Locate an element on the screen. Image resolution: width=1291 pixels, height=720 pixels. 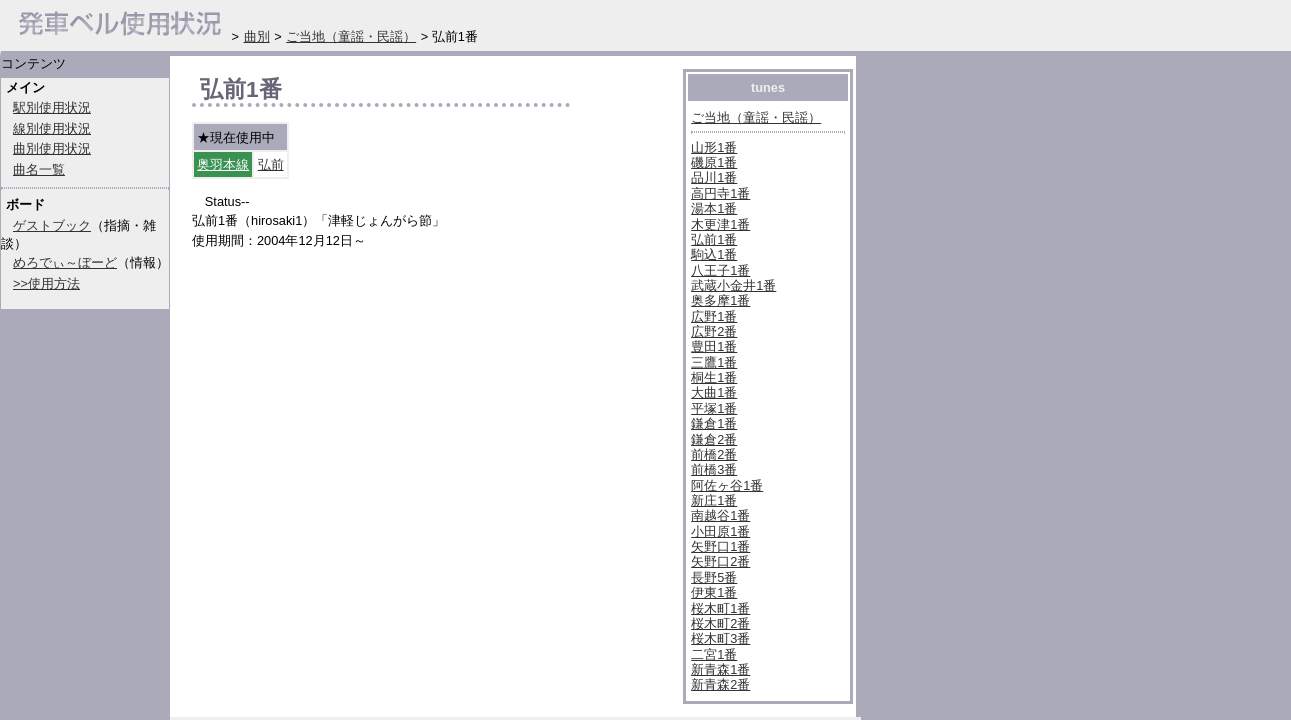
二宮1番 is located at coordinates (714, 654).